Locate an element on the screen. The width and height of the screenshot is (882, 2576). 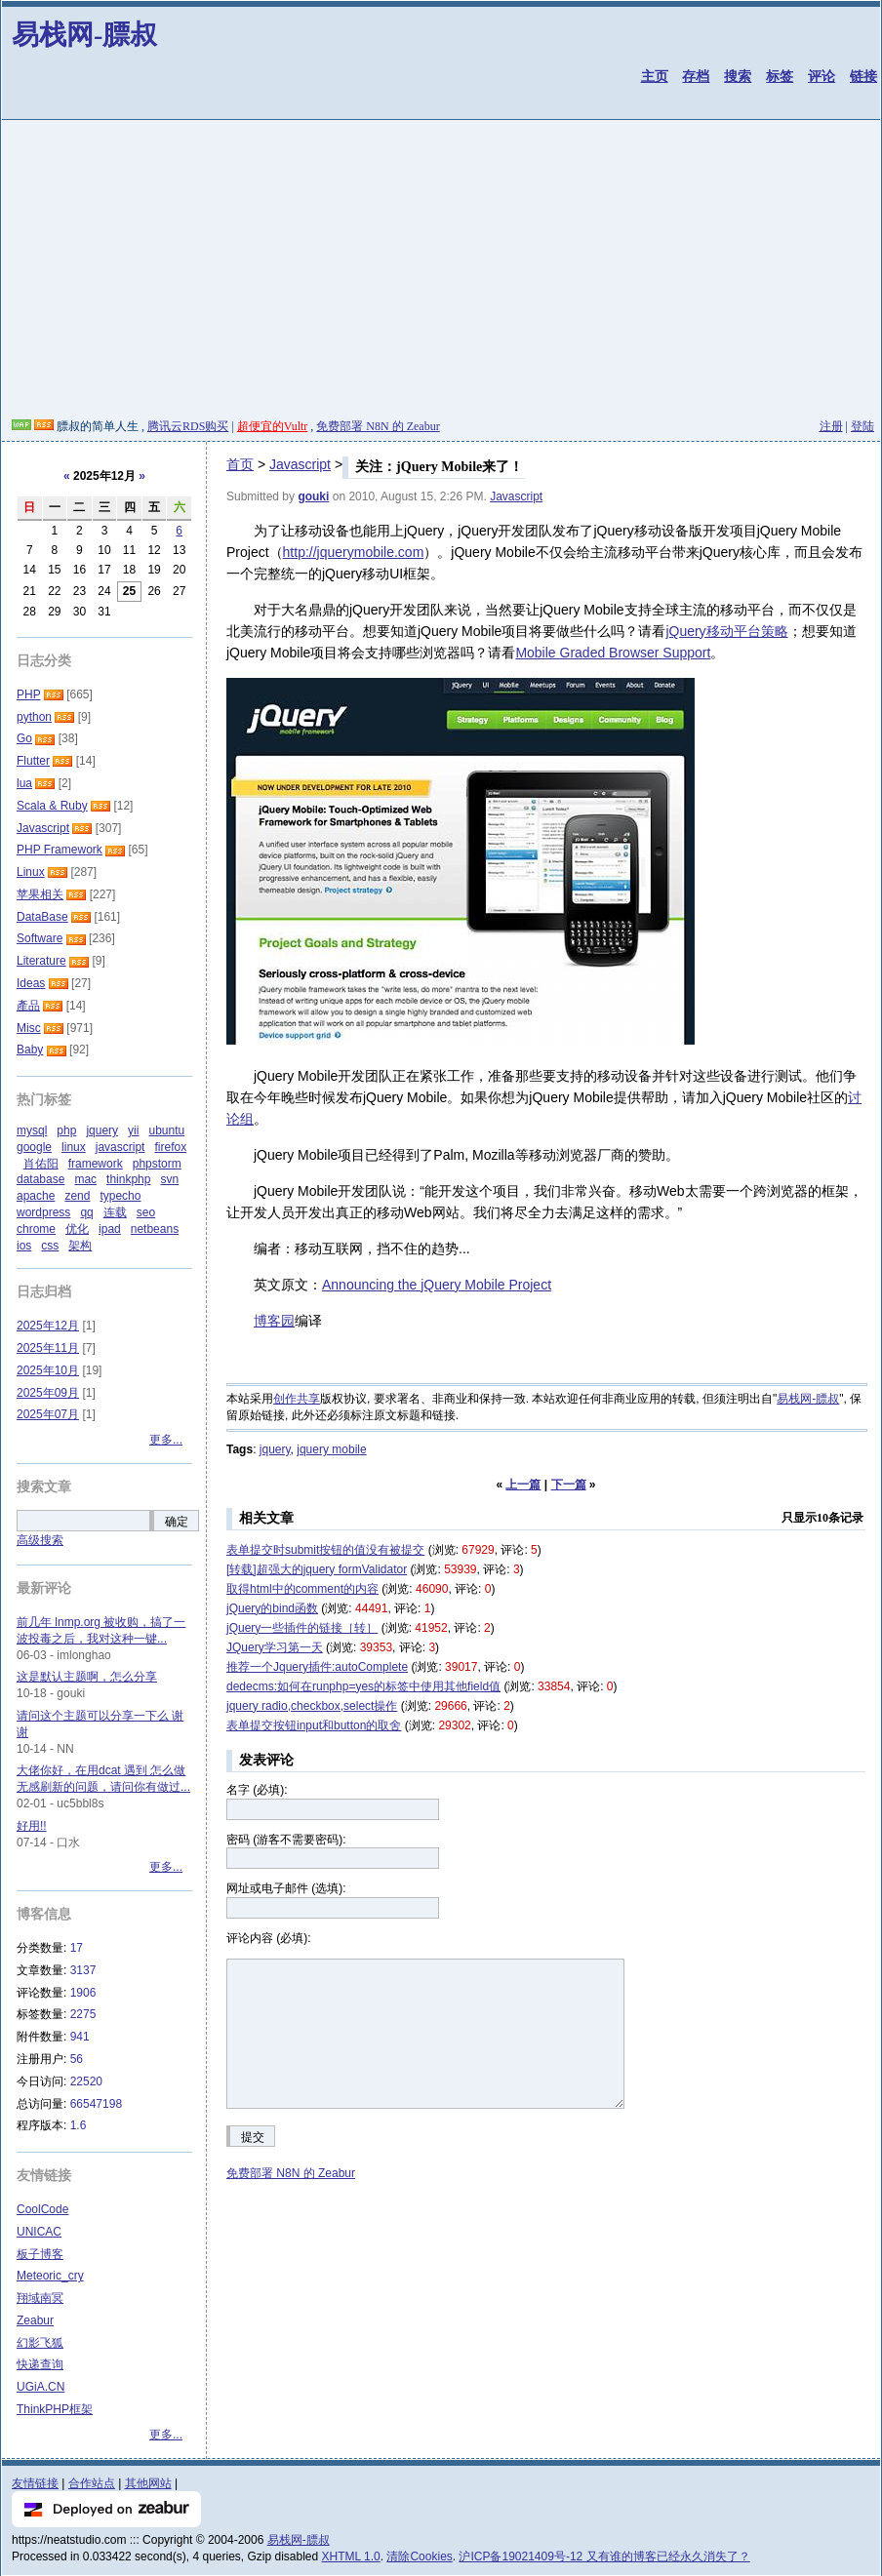
php is located at coordinates (66, 1130).